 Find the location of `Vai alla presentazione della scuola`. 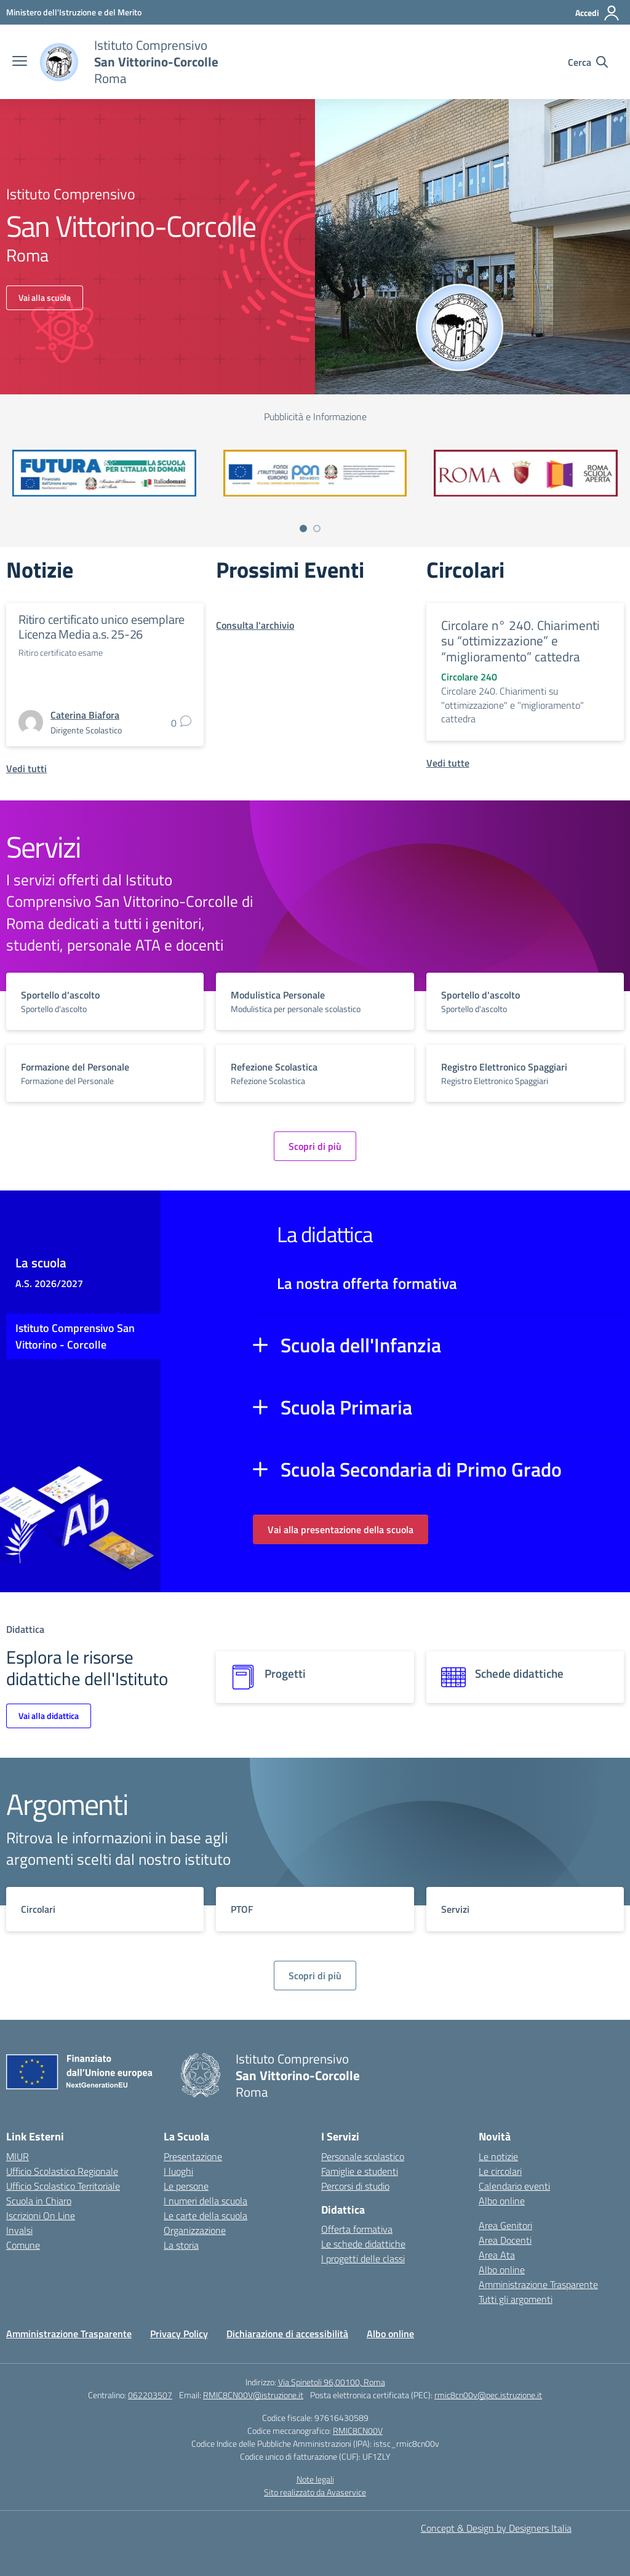

Vai alla presentazione della scuola is located at coordinates (340, 1529).